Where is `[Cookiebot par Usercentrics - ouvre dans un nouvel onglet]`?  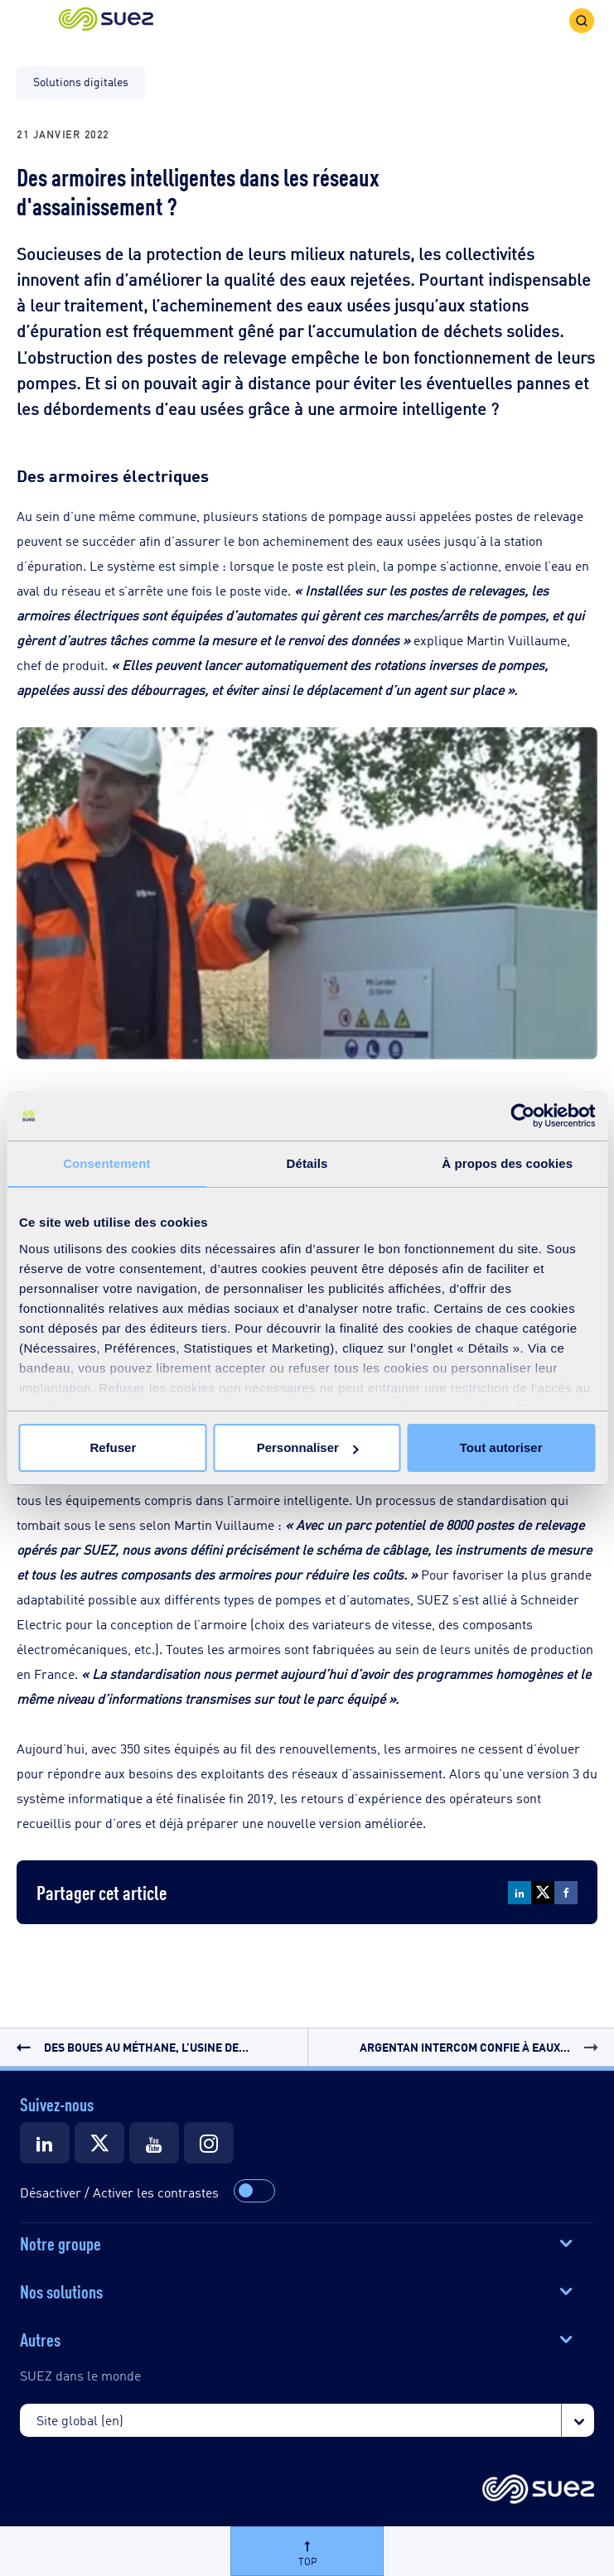
[Cookiebot par Usercentrics - ouvre dans un nouvel onglet] is located at coordinates (522, 1115).